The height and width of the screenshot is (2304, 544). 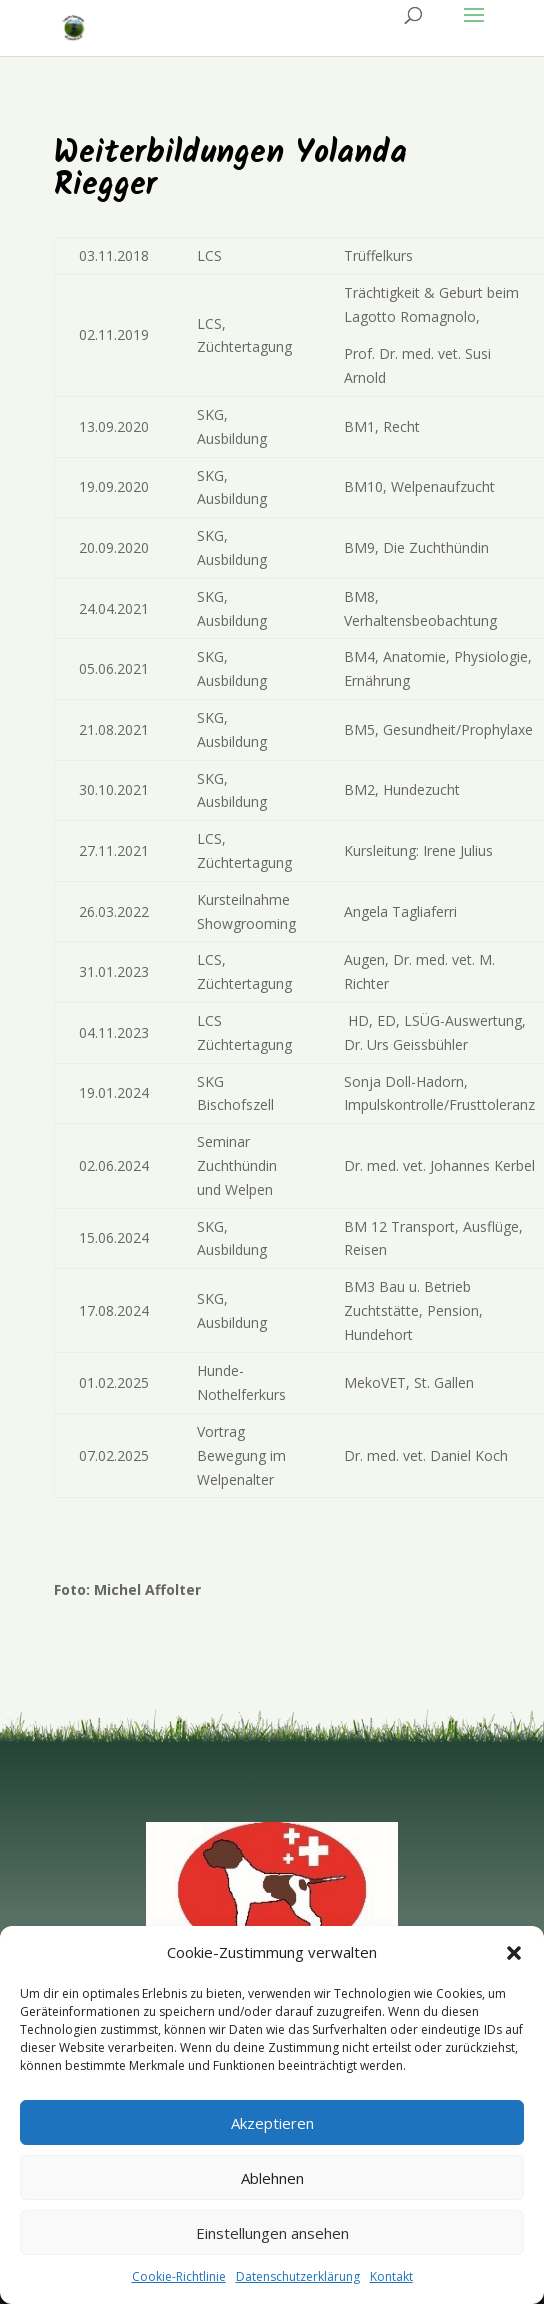 I want to click on Kontakt, so click(x=391, y=2276).